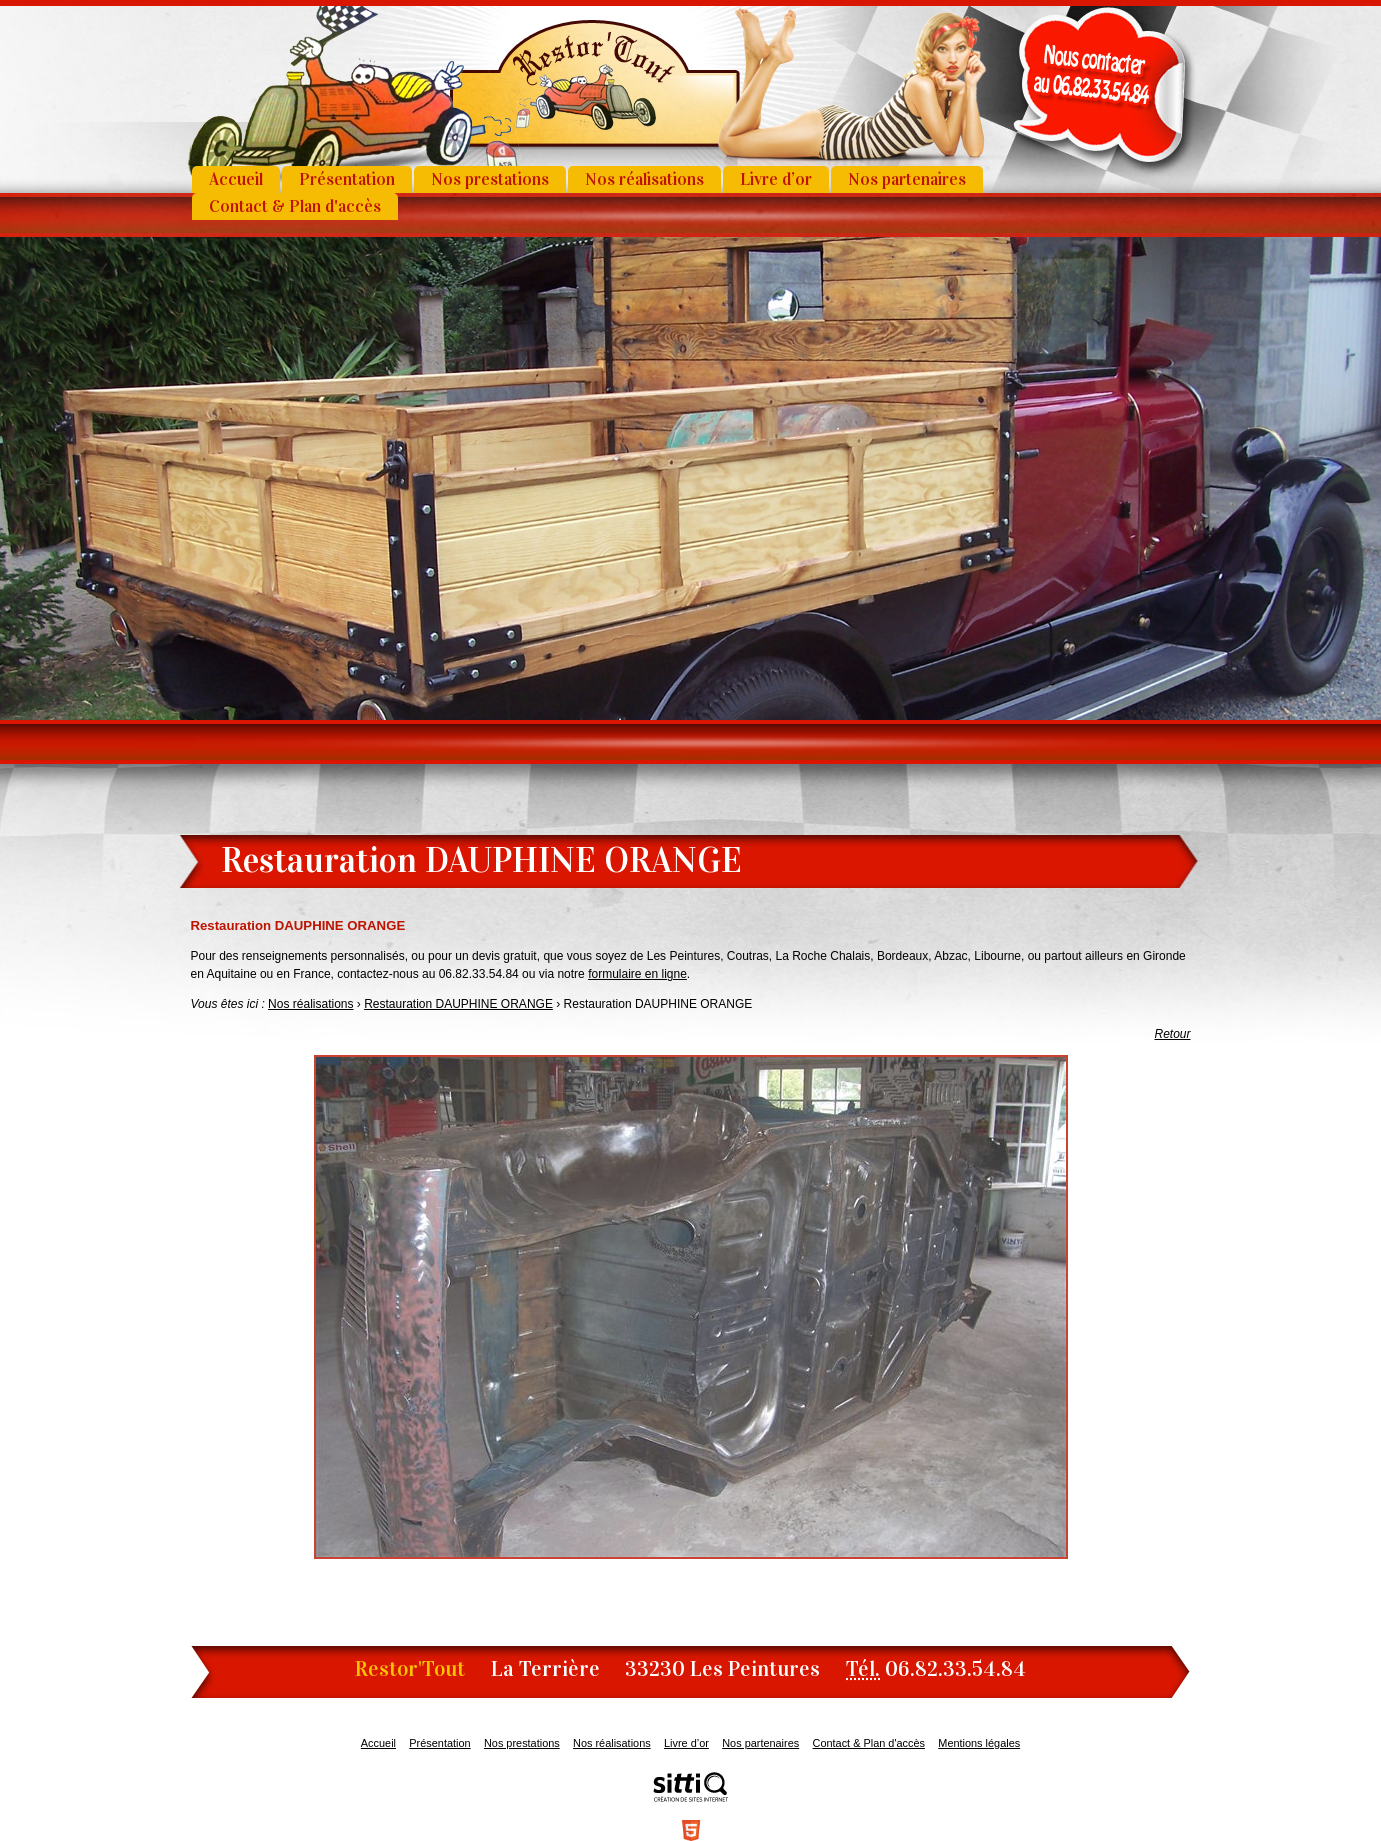 The height and width of the screenshot is (1841, 1381). Describe the element at coordinates (347, 179) in the screenshot. I see `Présentation` at that location.